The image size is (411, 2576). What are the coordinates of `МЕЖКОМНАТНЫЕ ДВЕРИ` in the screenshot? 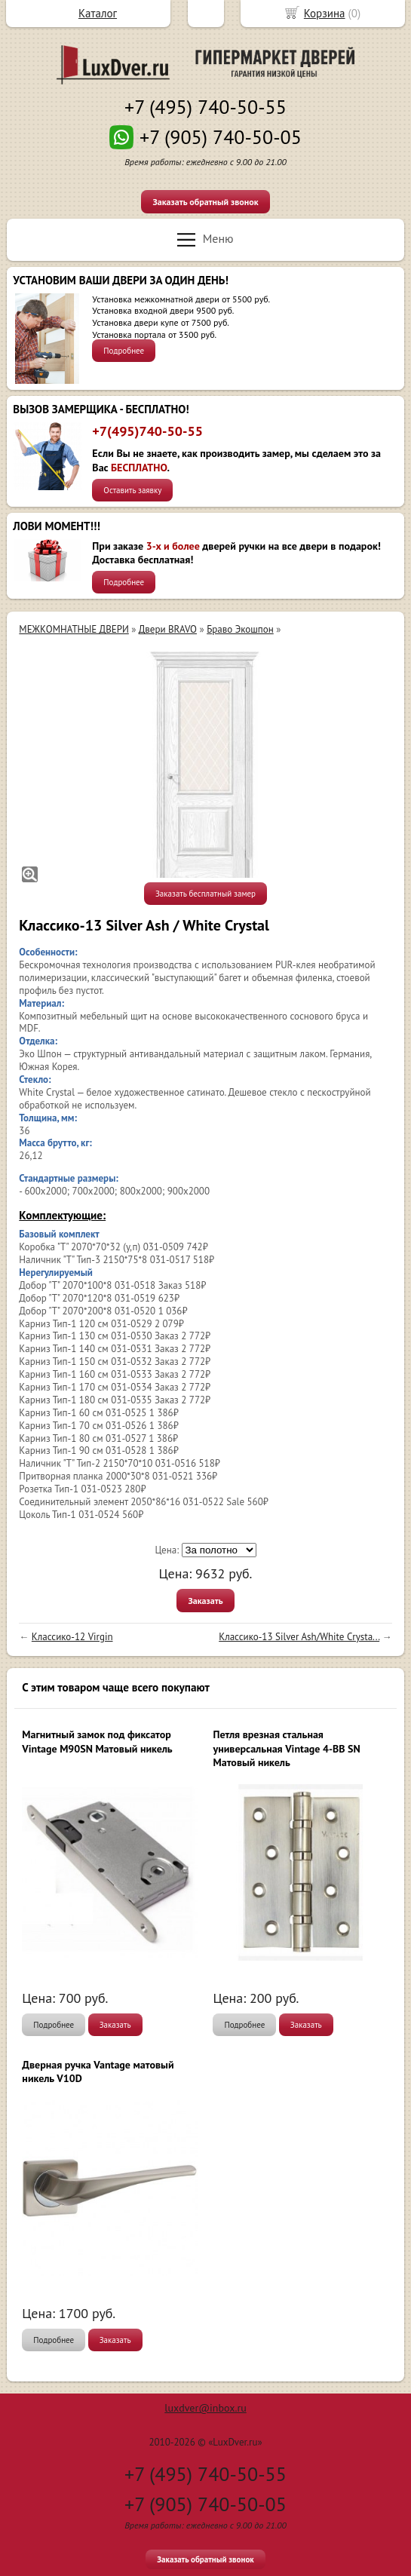 It's located at (73, 629).